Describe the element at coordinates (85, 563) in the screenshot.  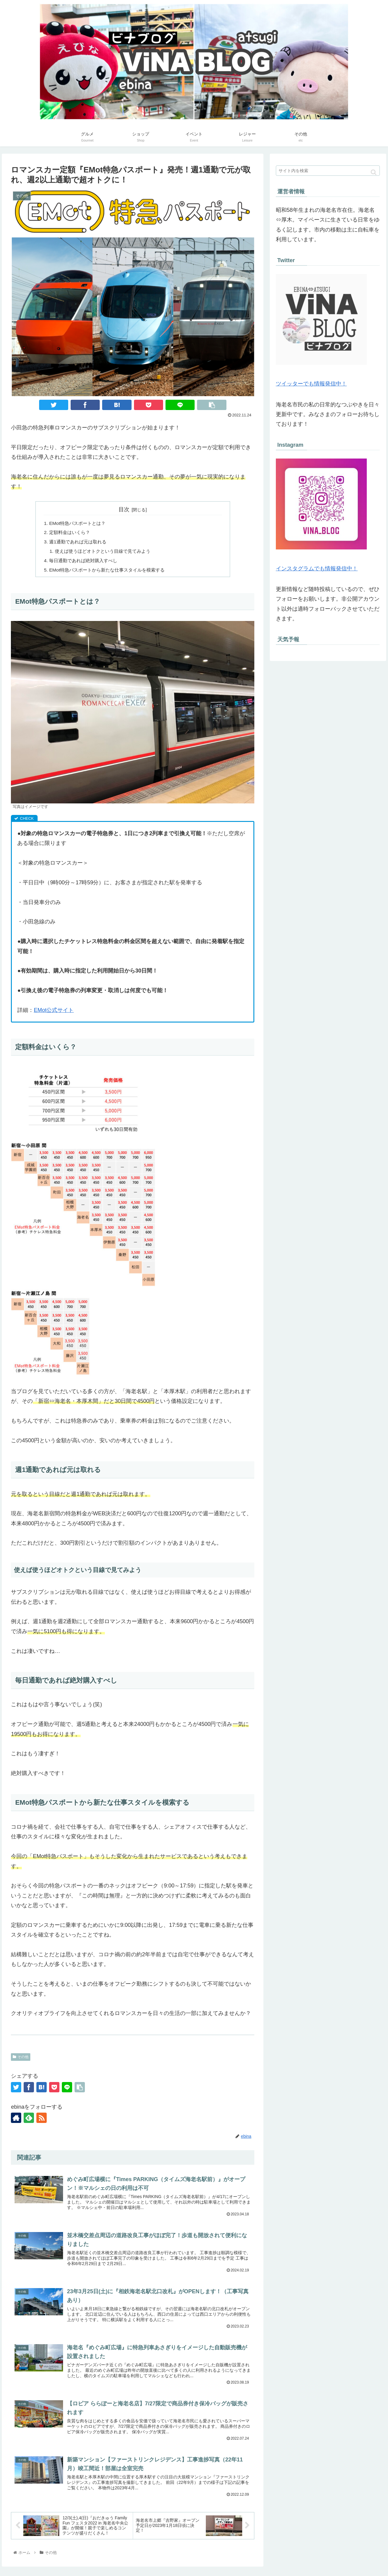
I see `毎日通勤であれば絶対購入すべし` at that location.